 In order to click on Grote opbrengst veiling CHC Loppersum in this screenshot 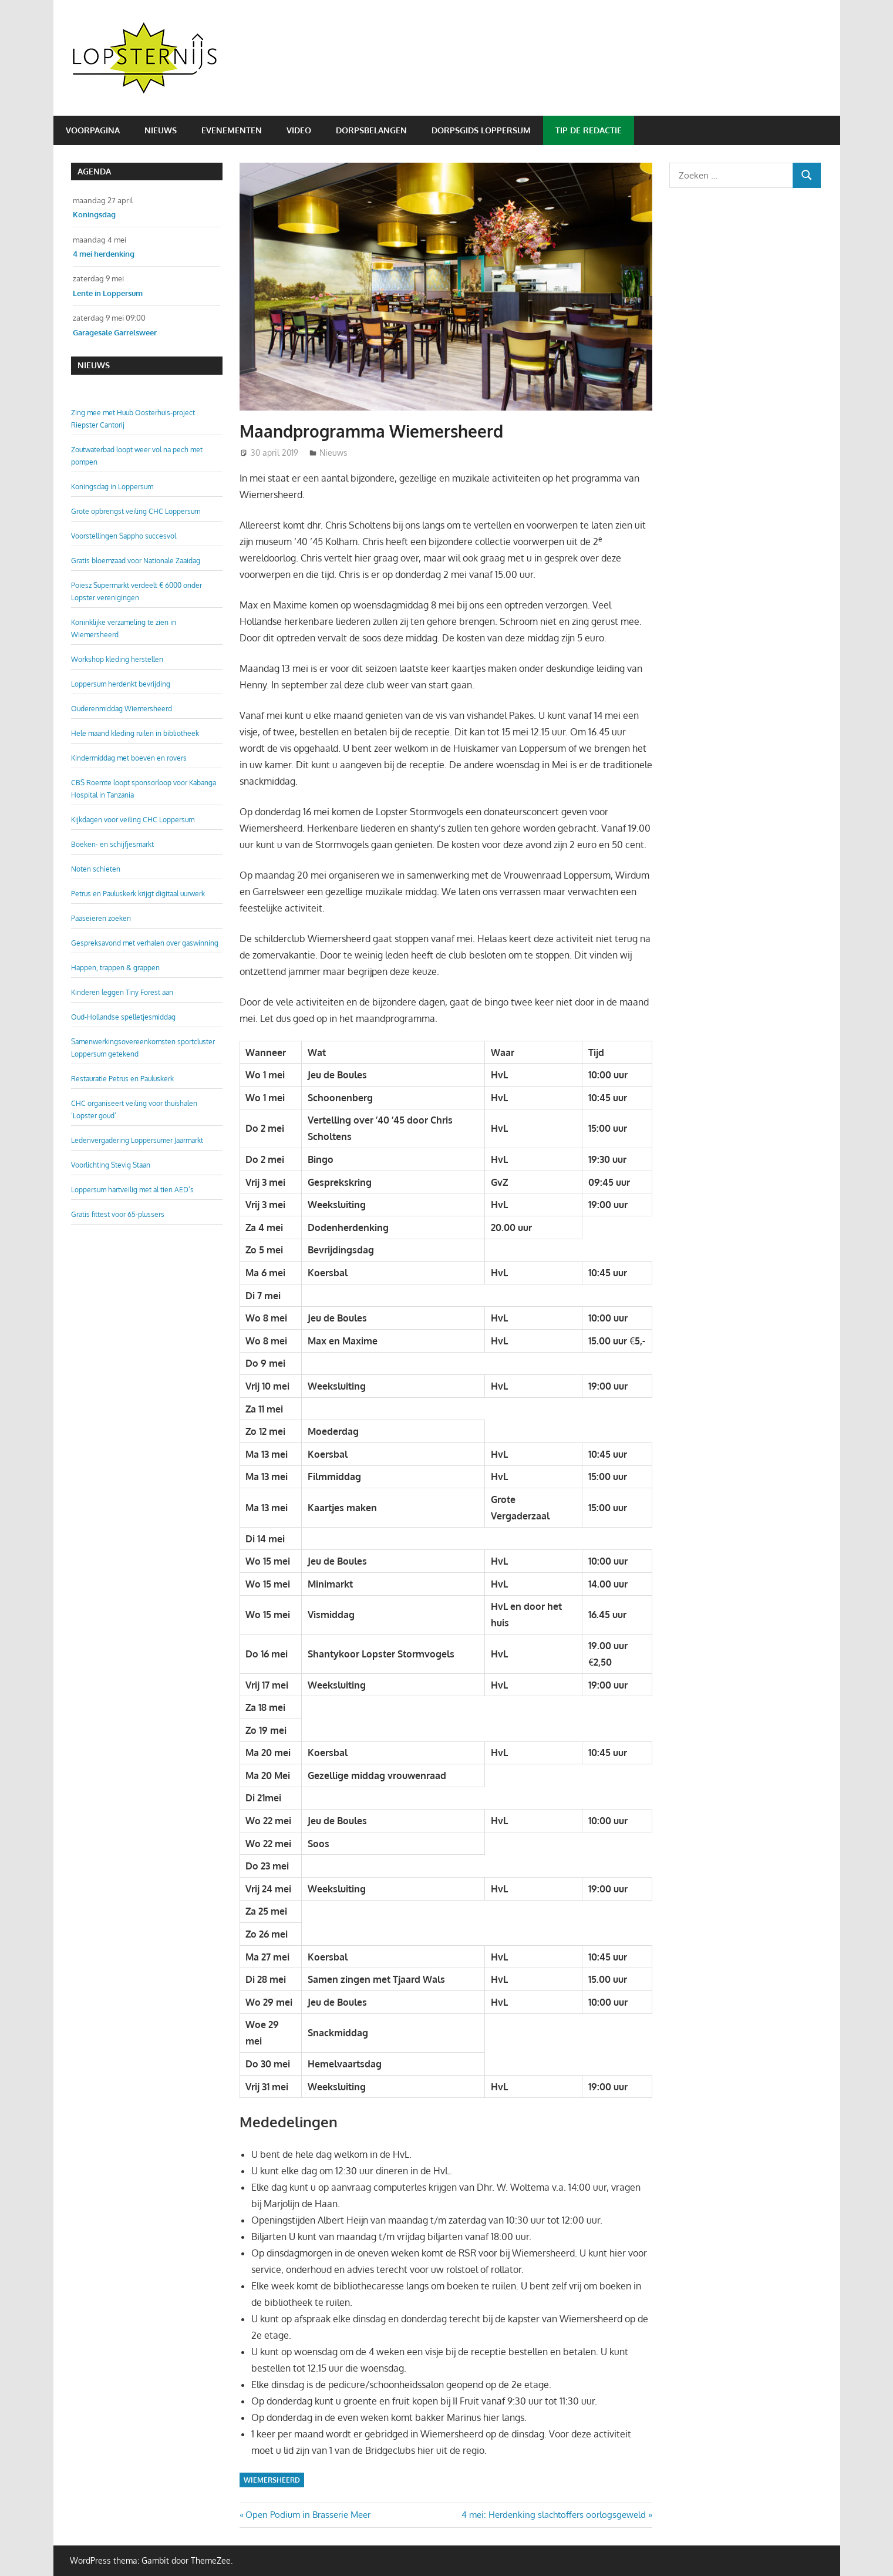, I will do `click(135, 511)`.